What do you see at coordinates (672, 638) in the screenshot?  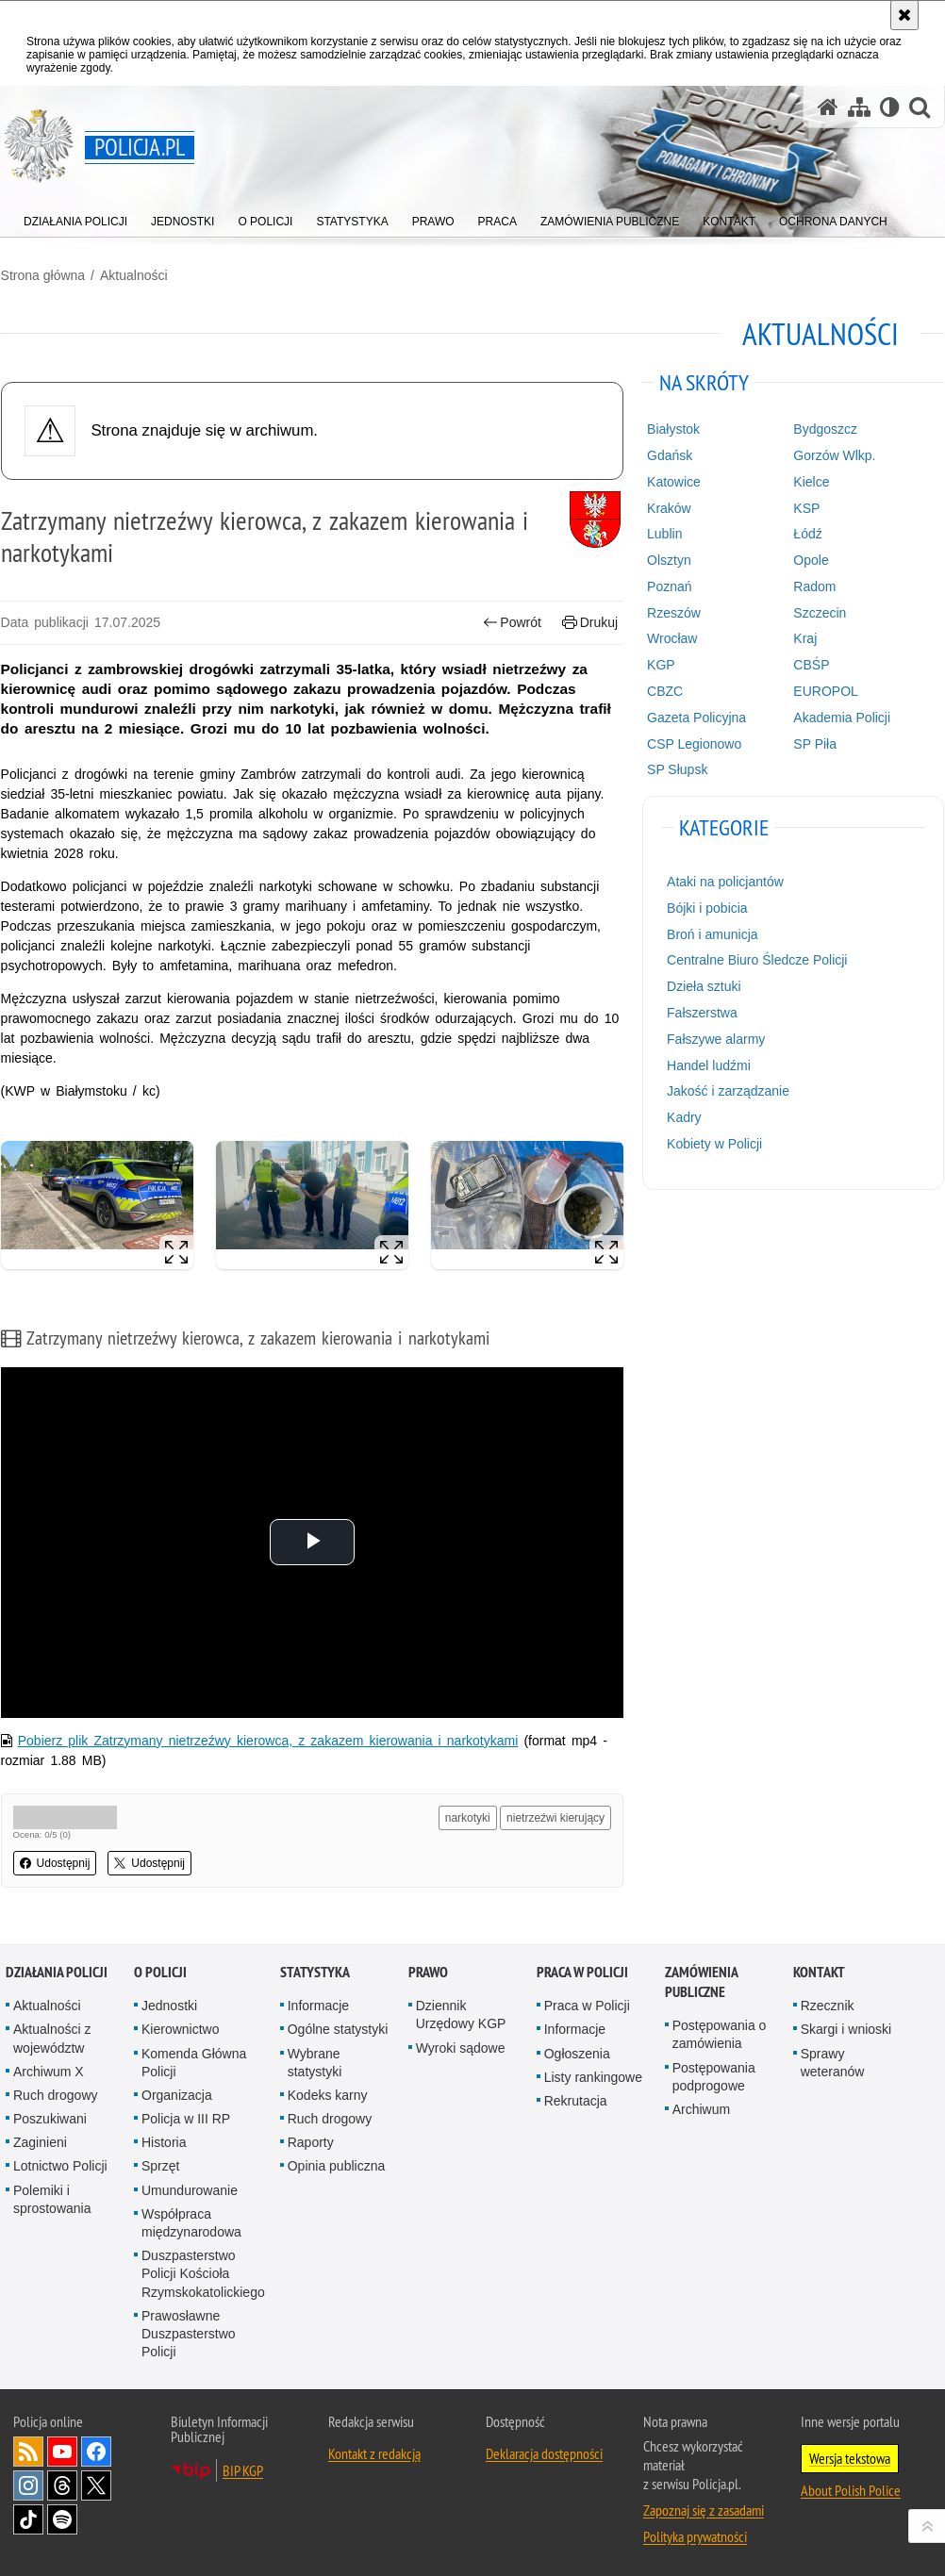 I see `Wrocław` at bounding box center [672, 638].